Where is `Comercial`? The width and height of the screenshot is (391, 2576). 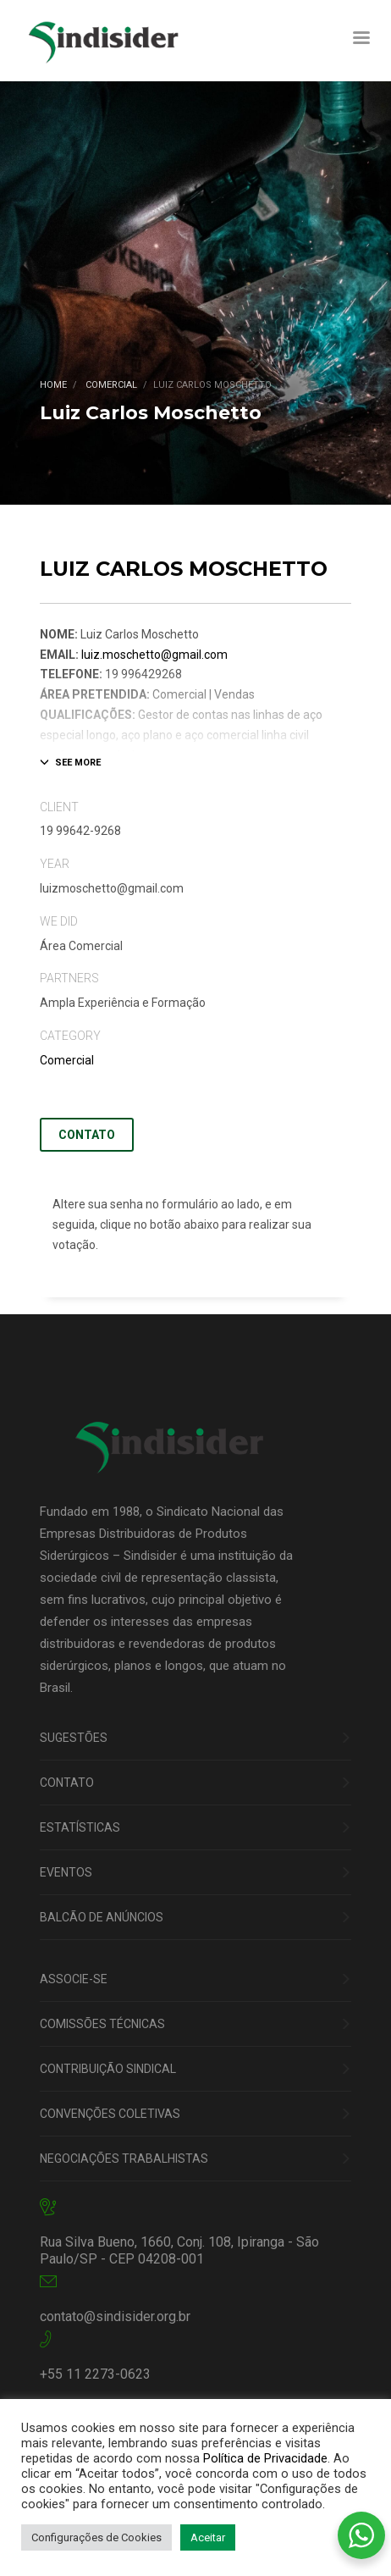 Comercial is located at coordinates (67, 1060).